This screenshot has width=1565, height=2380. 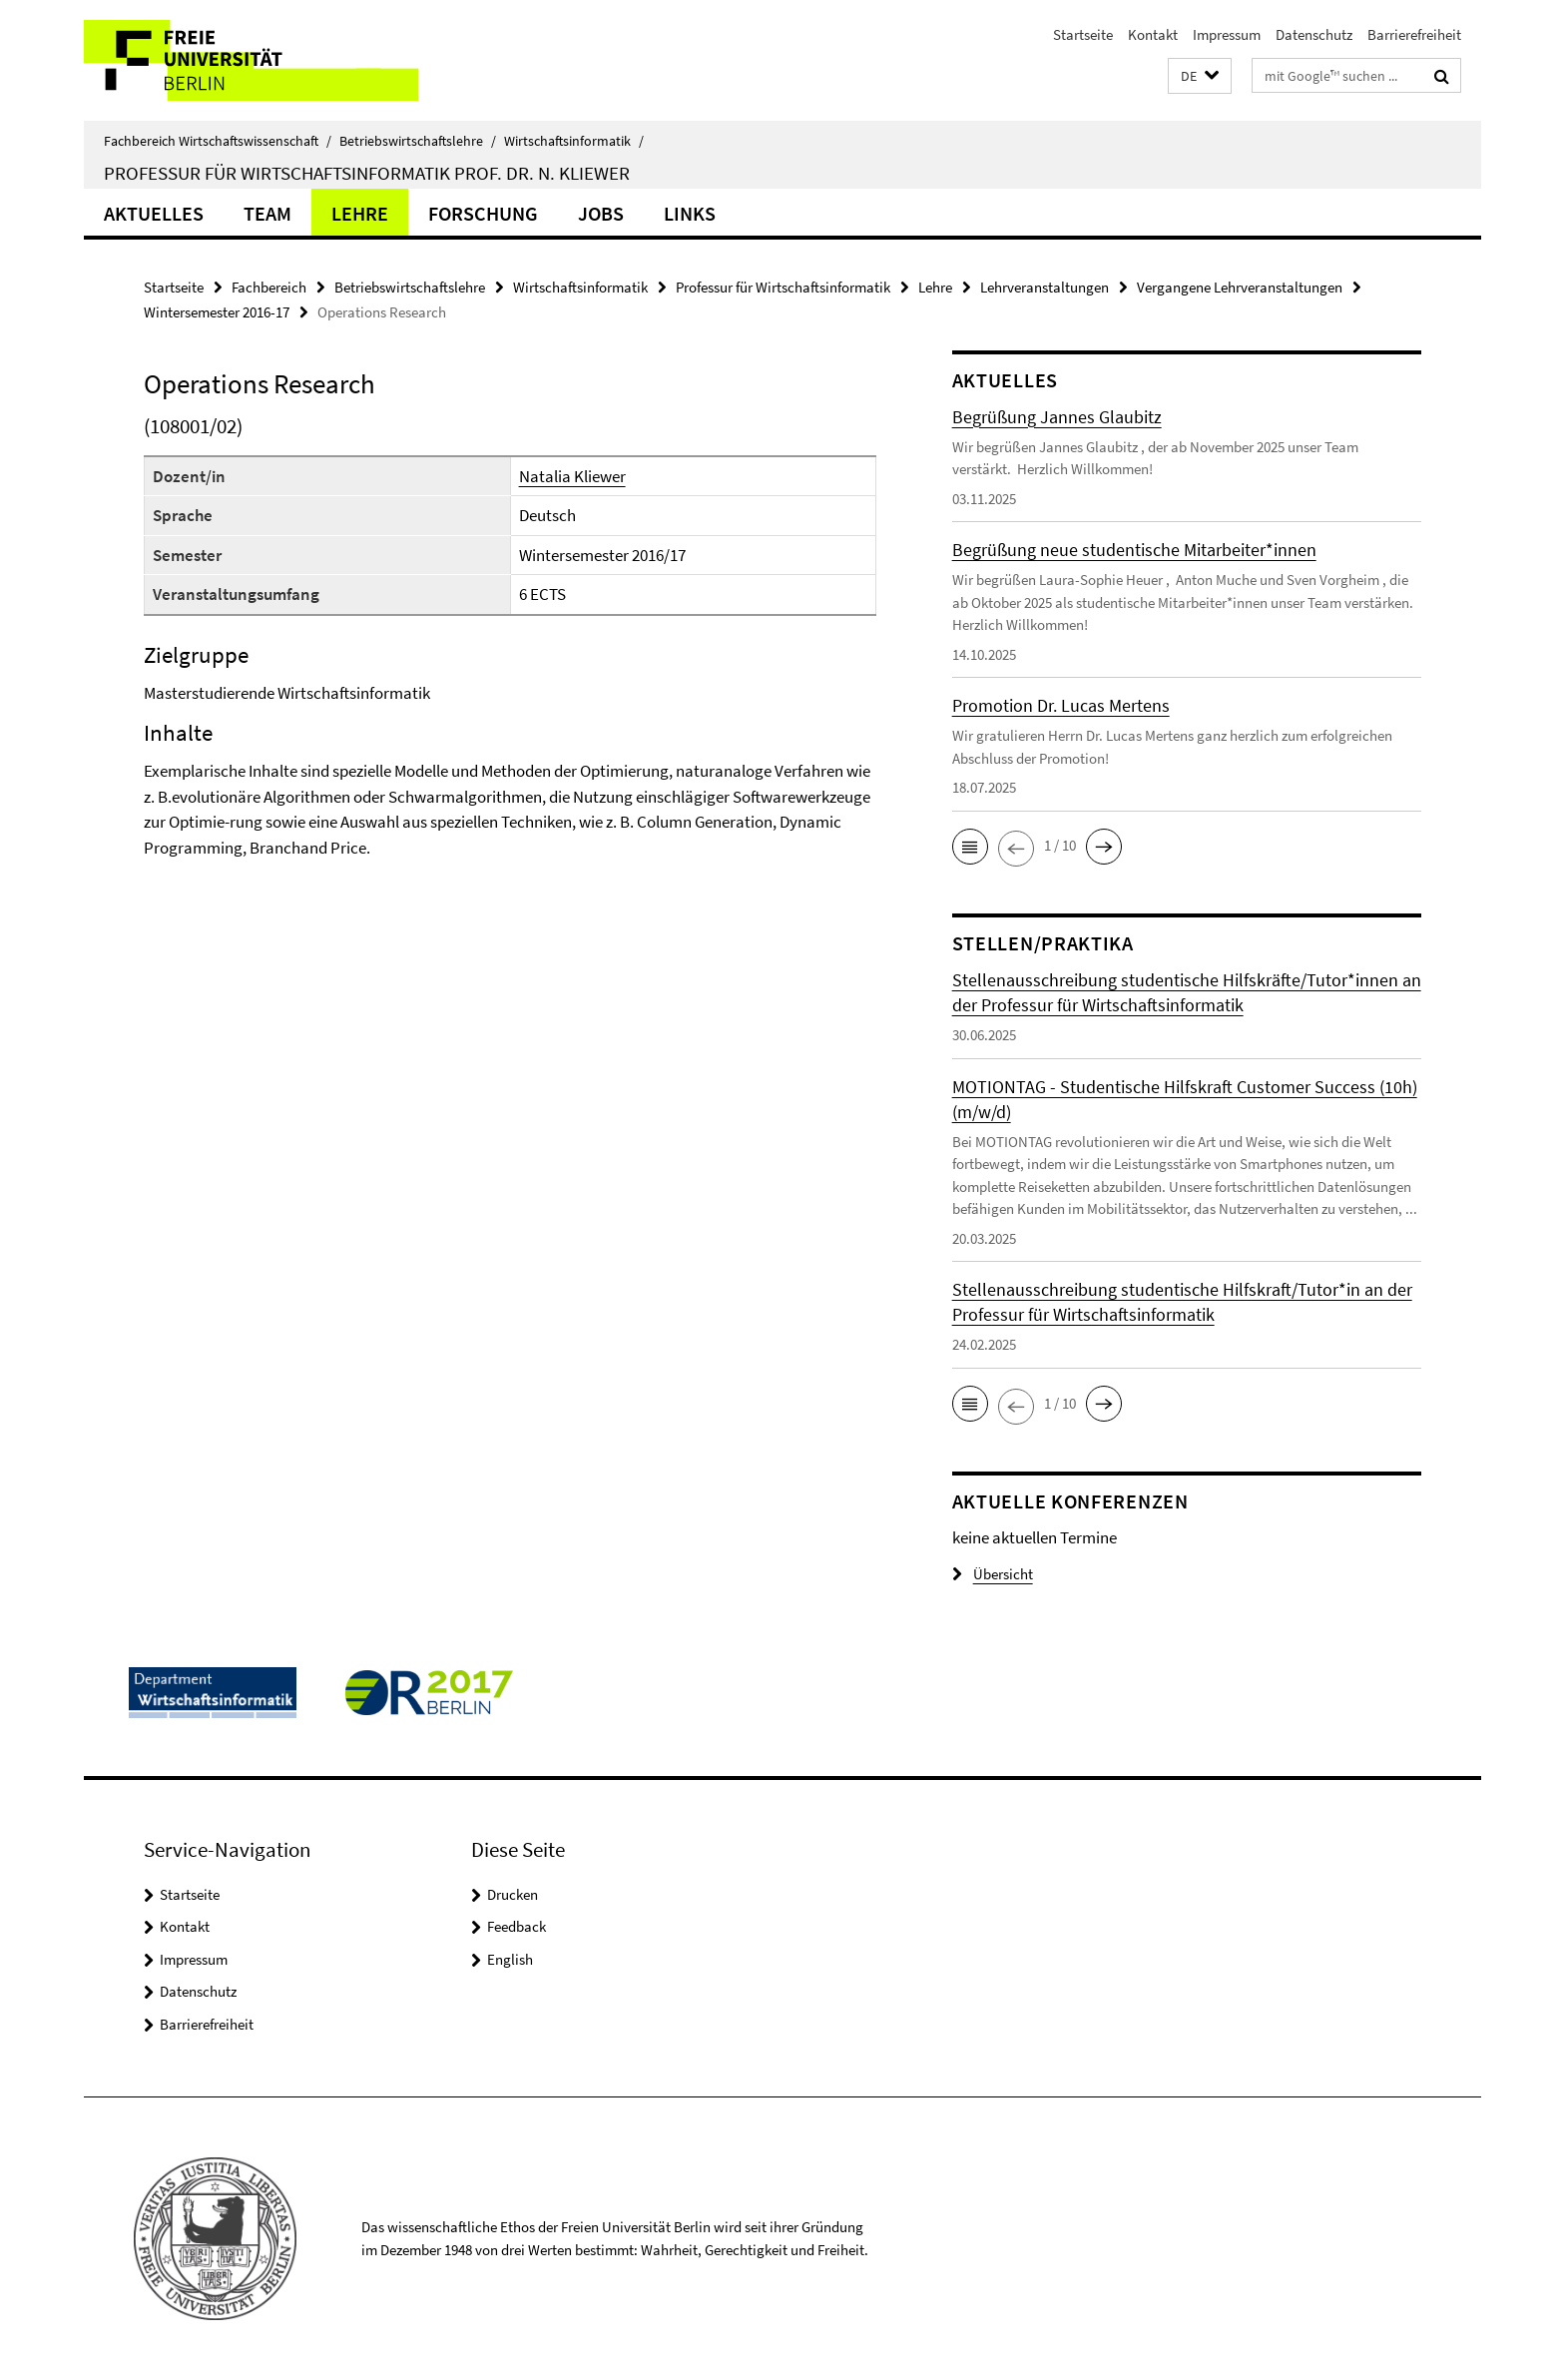 I want to click on Lehre, so click(x=359, y=213).